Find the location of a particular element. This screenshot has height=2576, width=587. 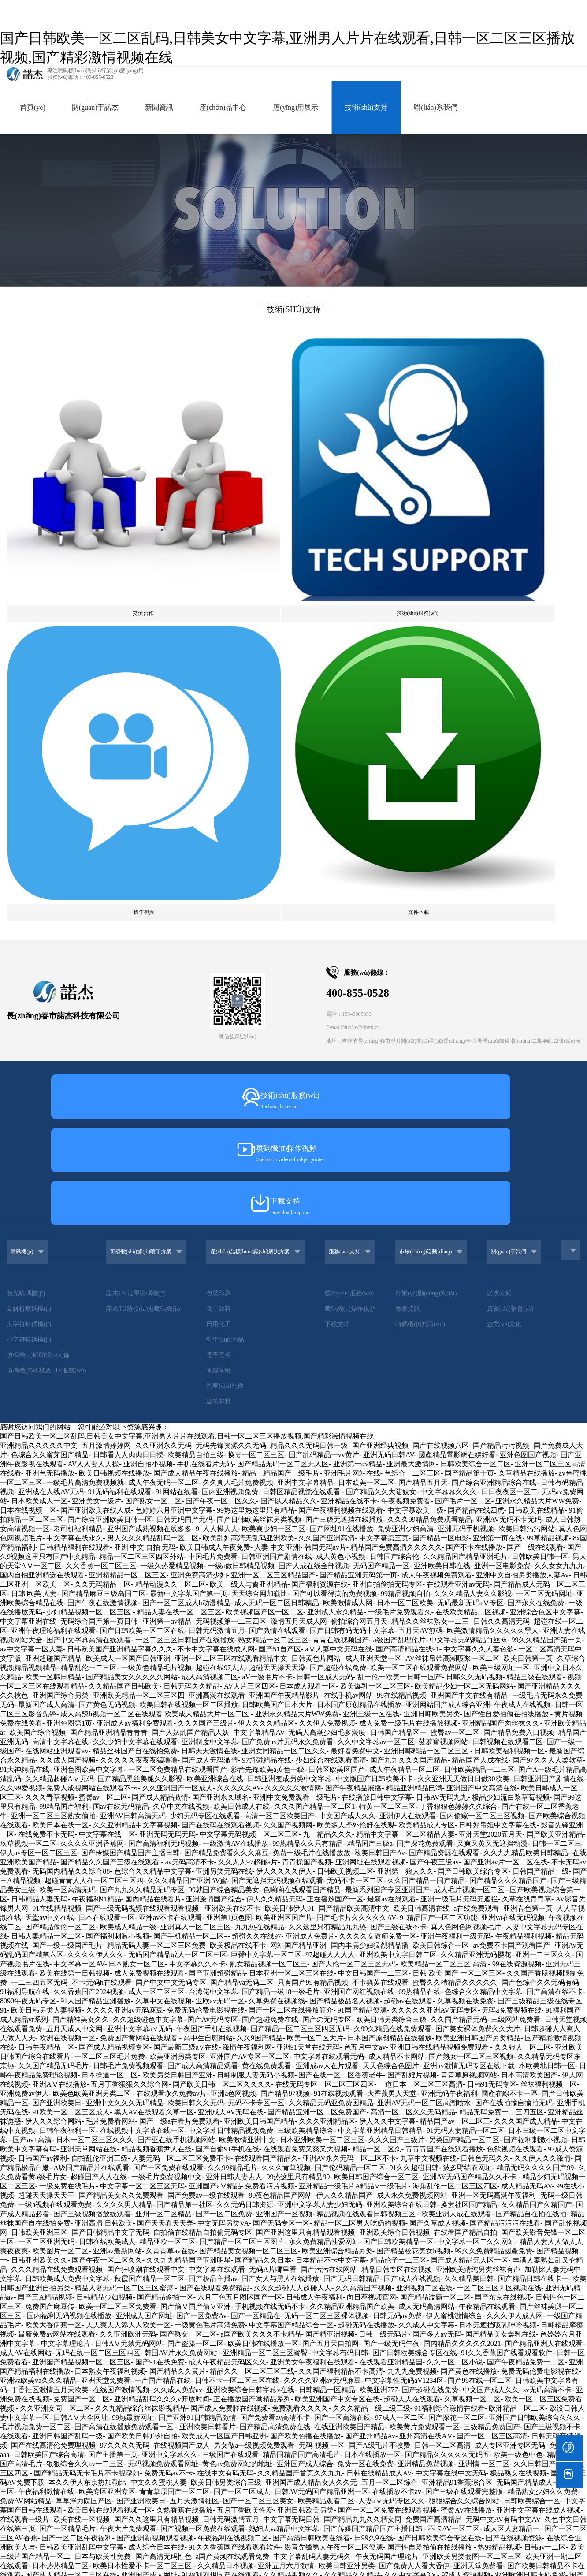

日韩区精品视觉在线观看 is located at coordinates (302, 988).